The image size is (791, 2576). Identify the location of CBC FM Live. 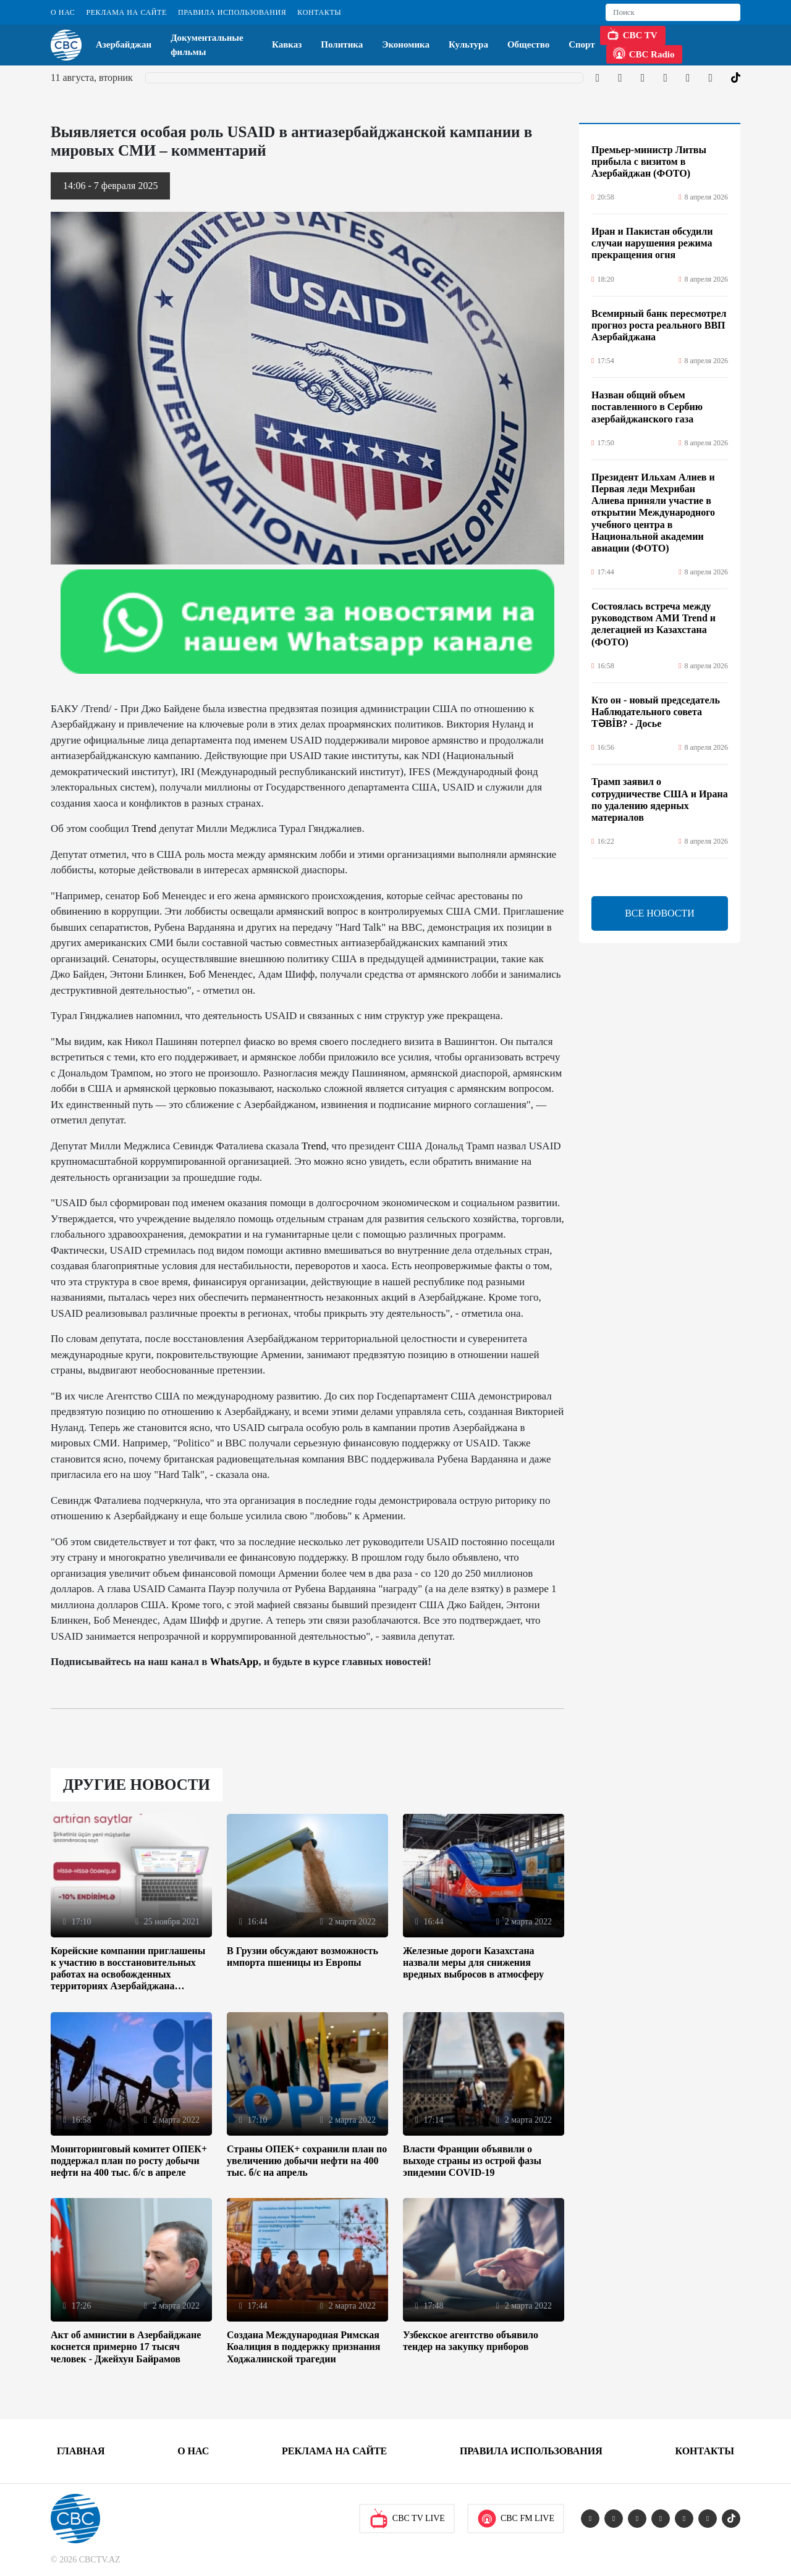
(515, 2518).